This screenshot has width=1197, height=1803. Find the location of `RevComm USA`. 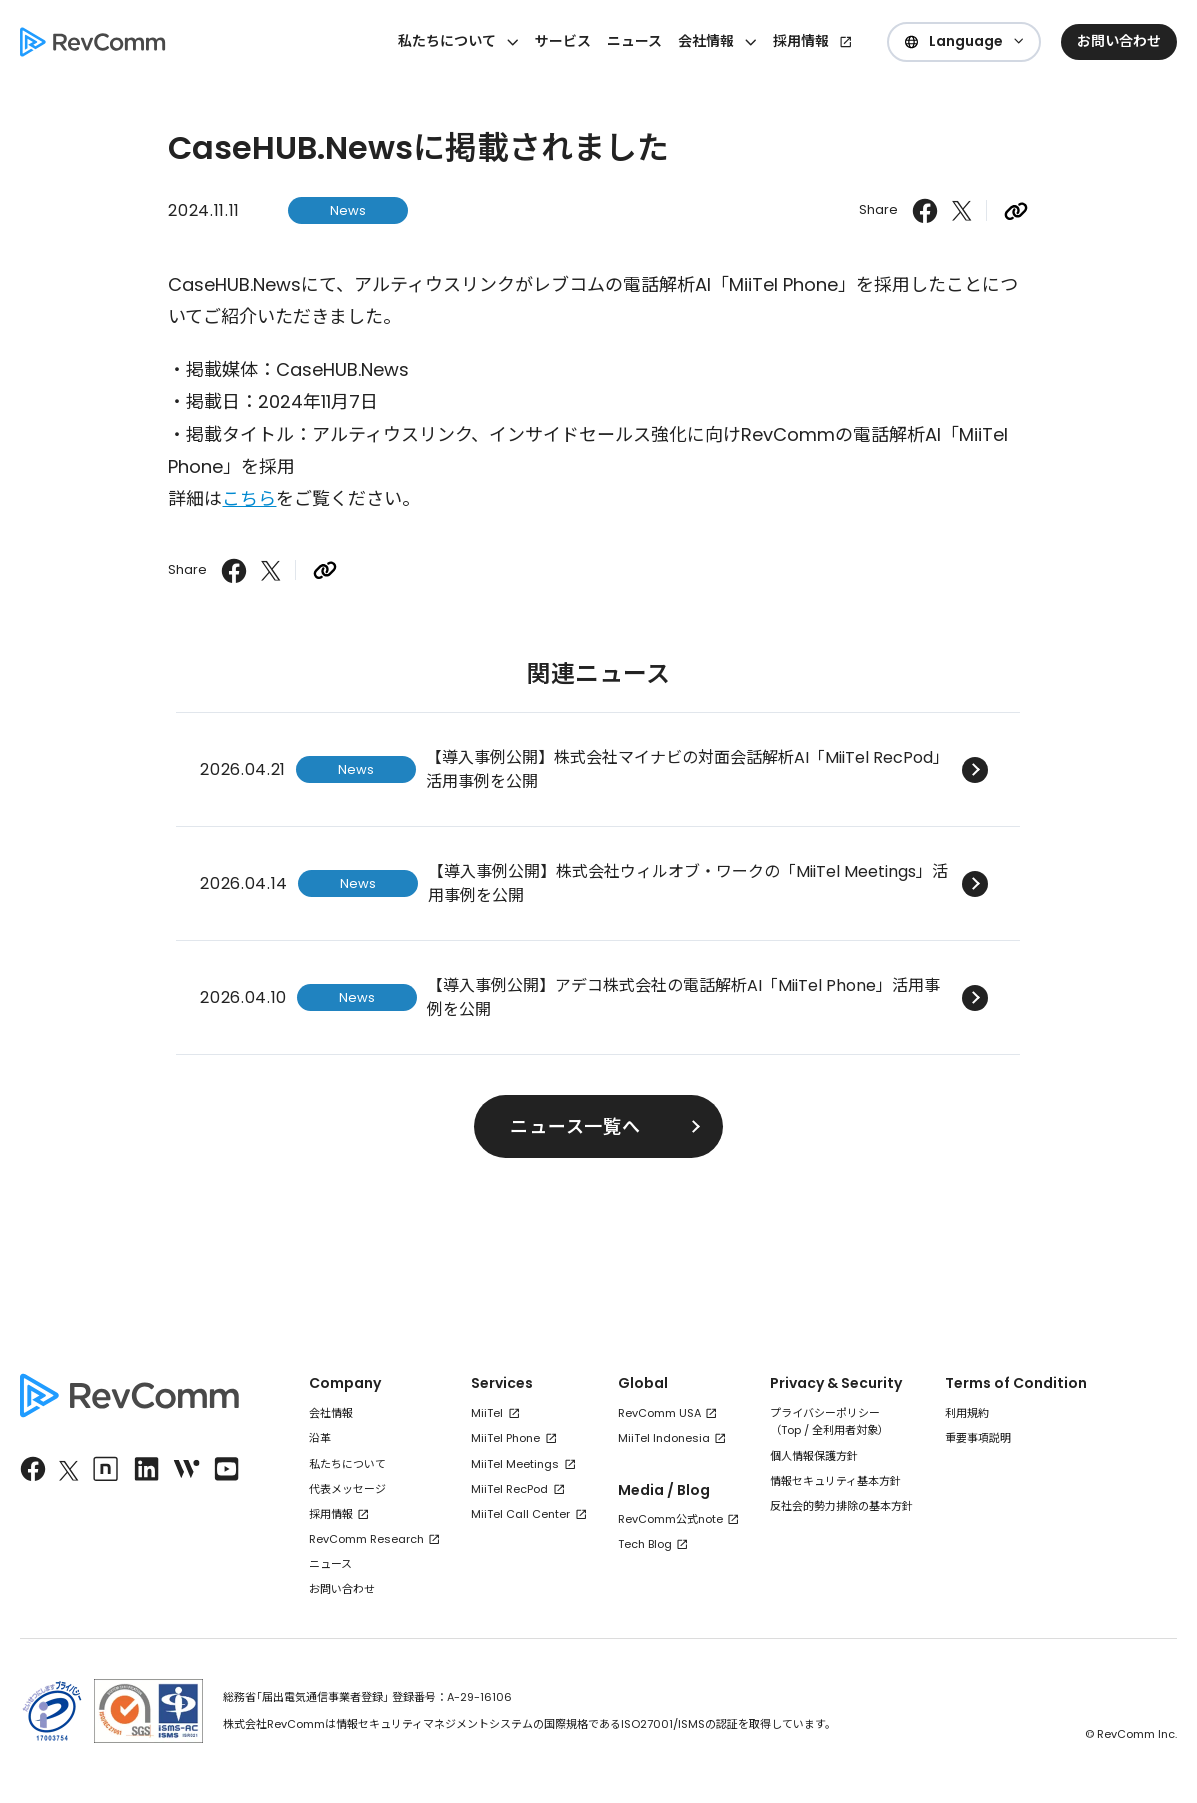

RevComm USA is located at coordinates (659, 1413).